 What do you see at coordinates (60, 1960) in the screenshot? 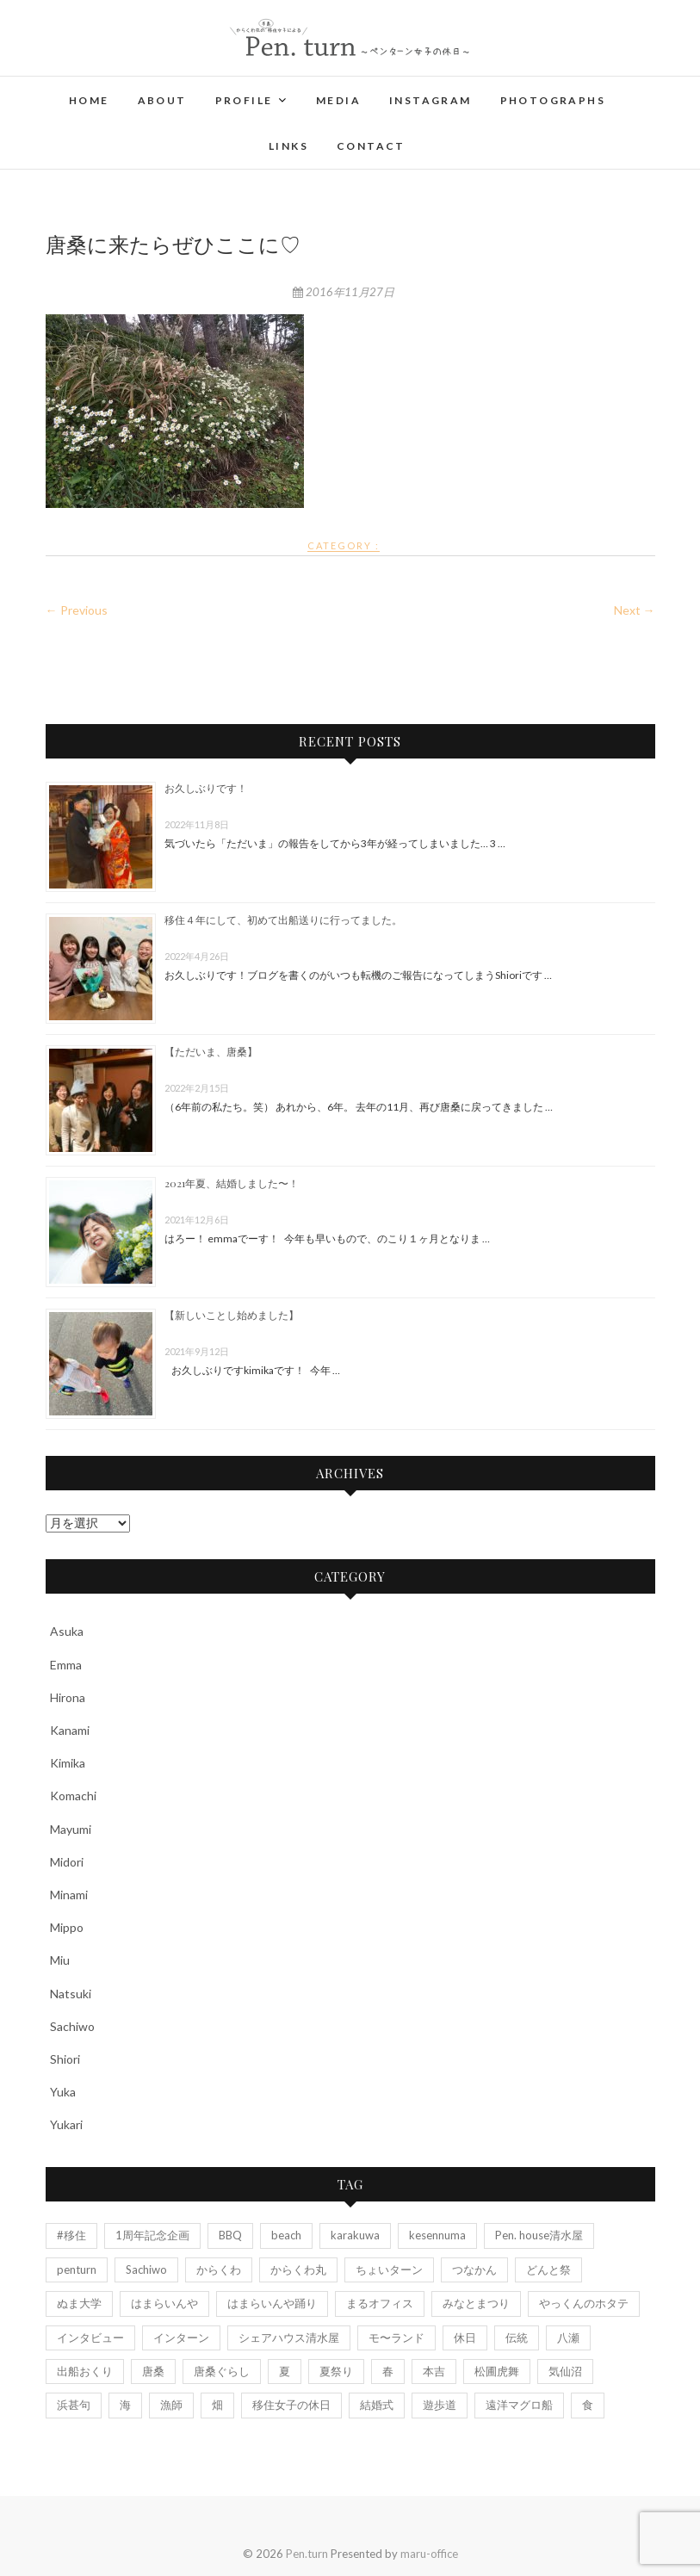
I see `Miu` at bounding box center [60, 1960].